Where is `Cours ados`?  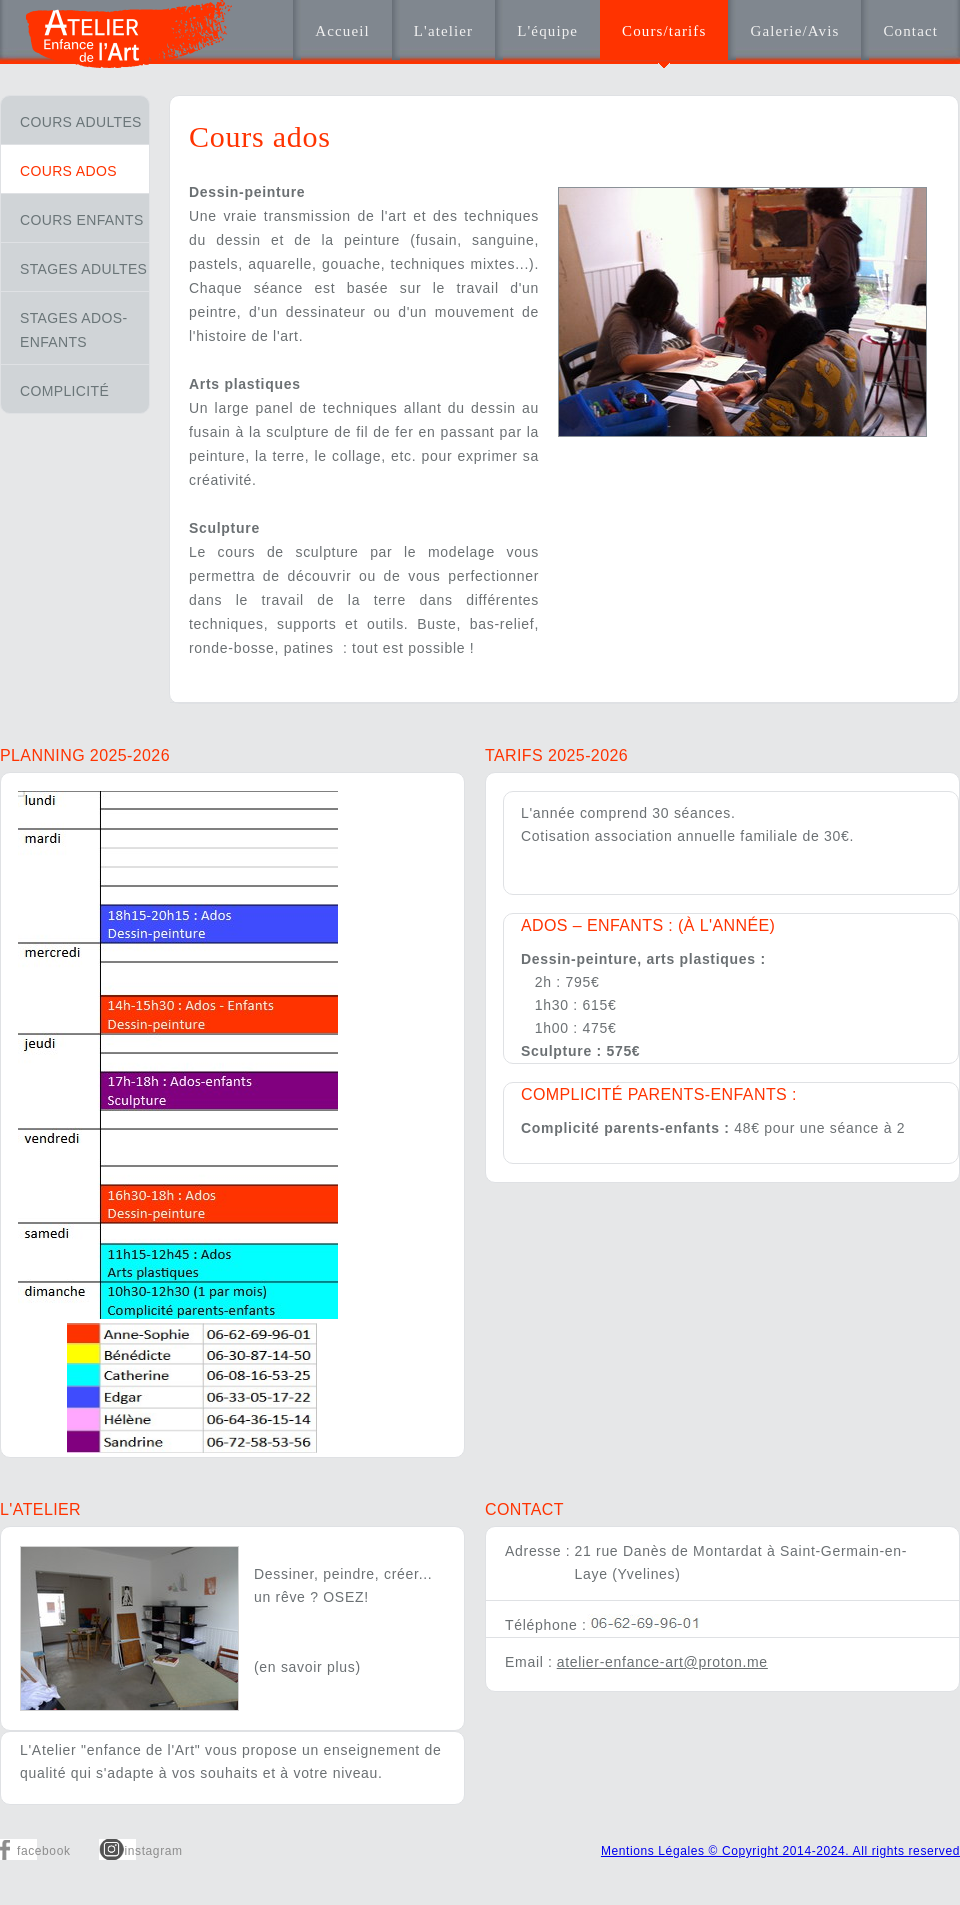
Cours ados is located at coordinates (68, 171).